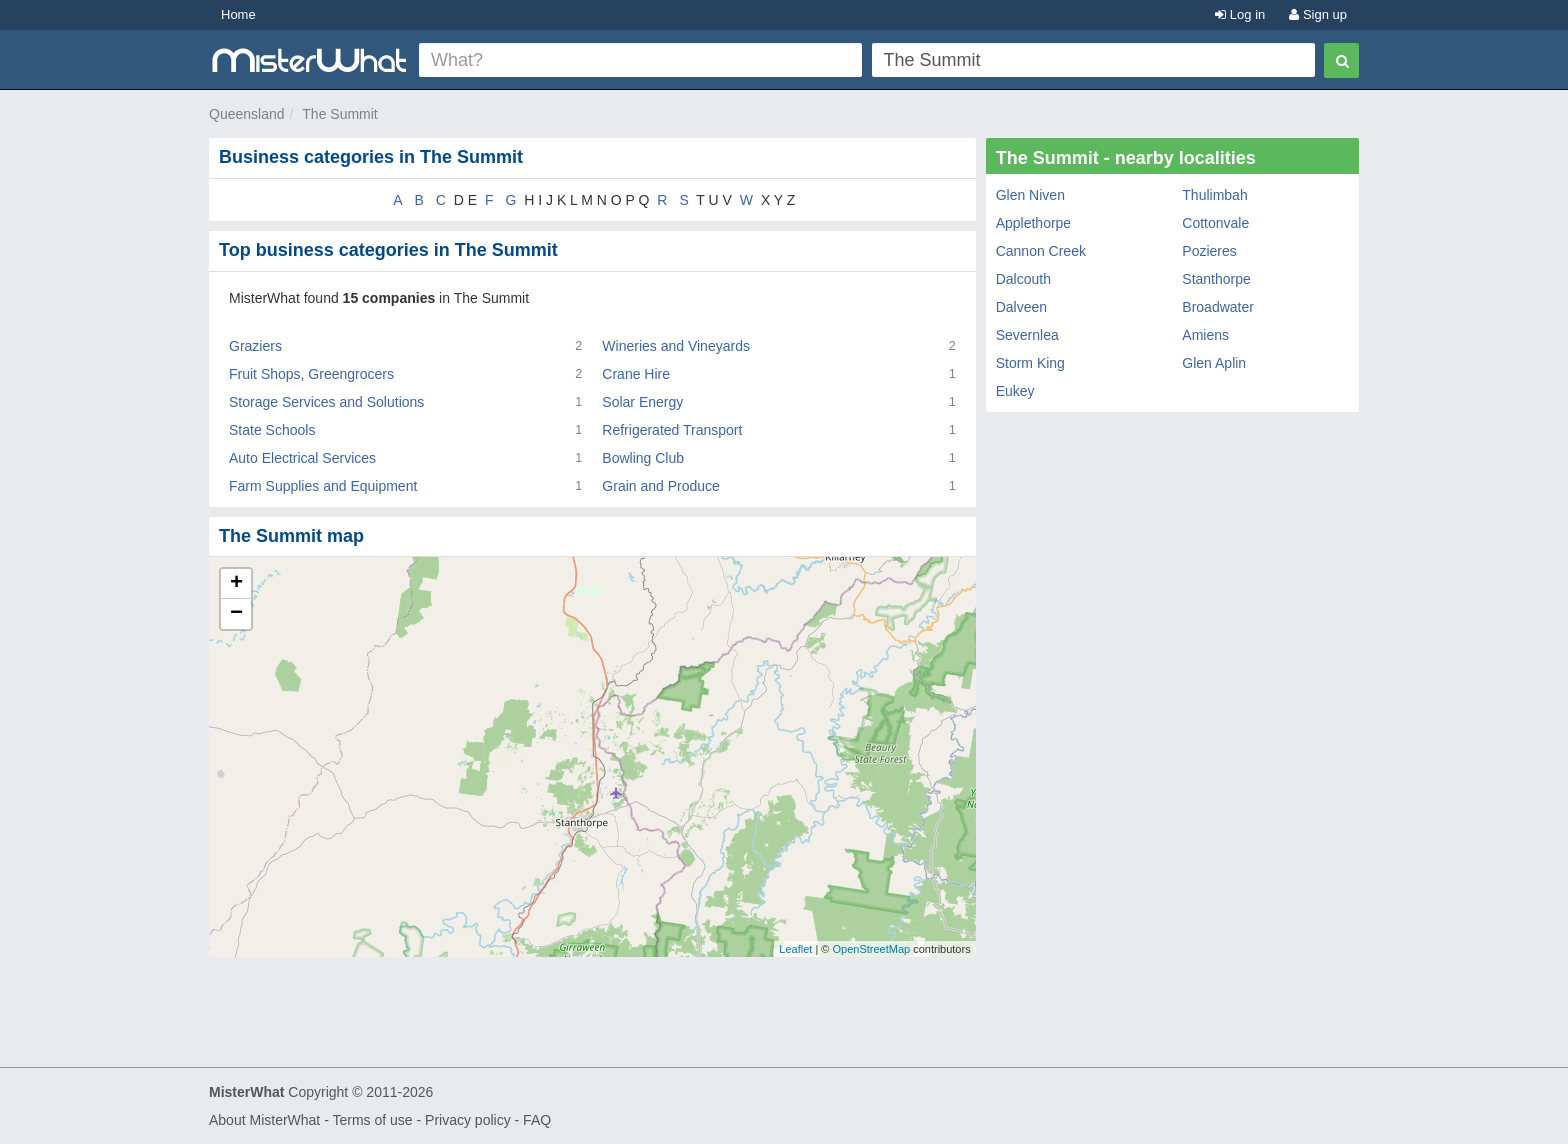  Describe the element at coordinates (326, 402) in the screenshot. I see `Storage Services and Solutions` at that location.